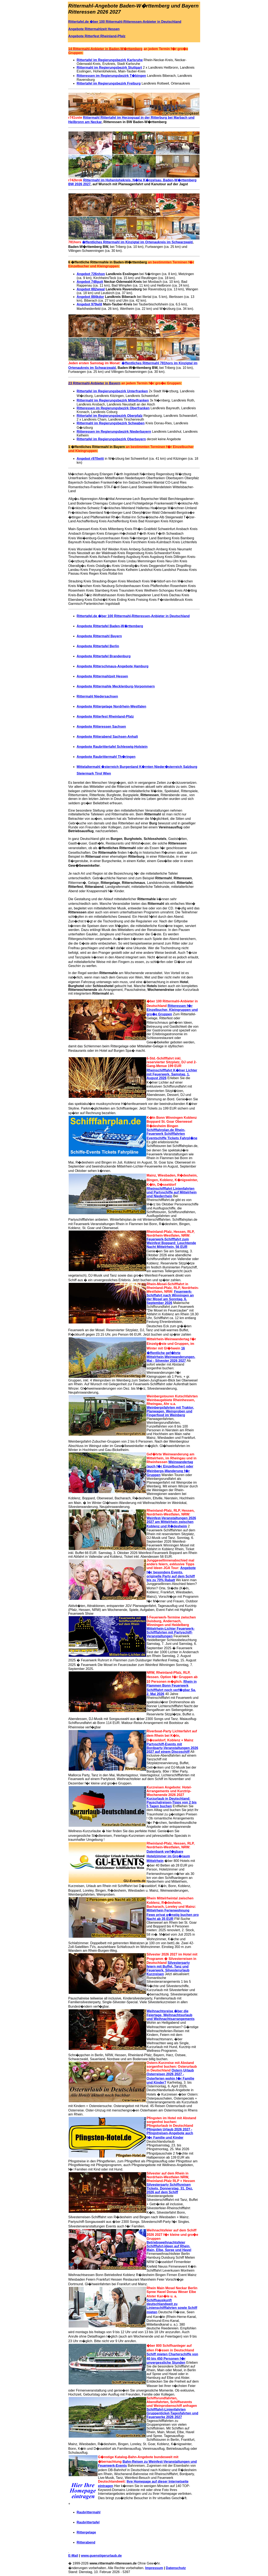  Describe the element at coordinates (90, 297) in the screenshot. I see `Angebot 884kdor` at that location.